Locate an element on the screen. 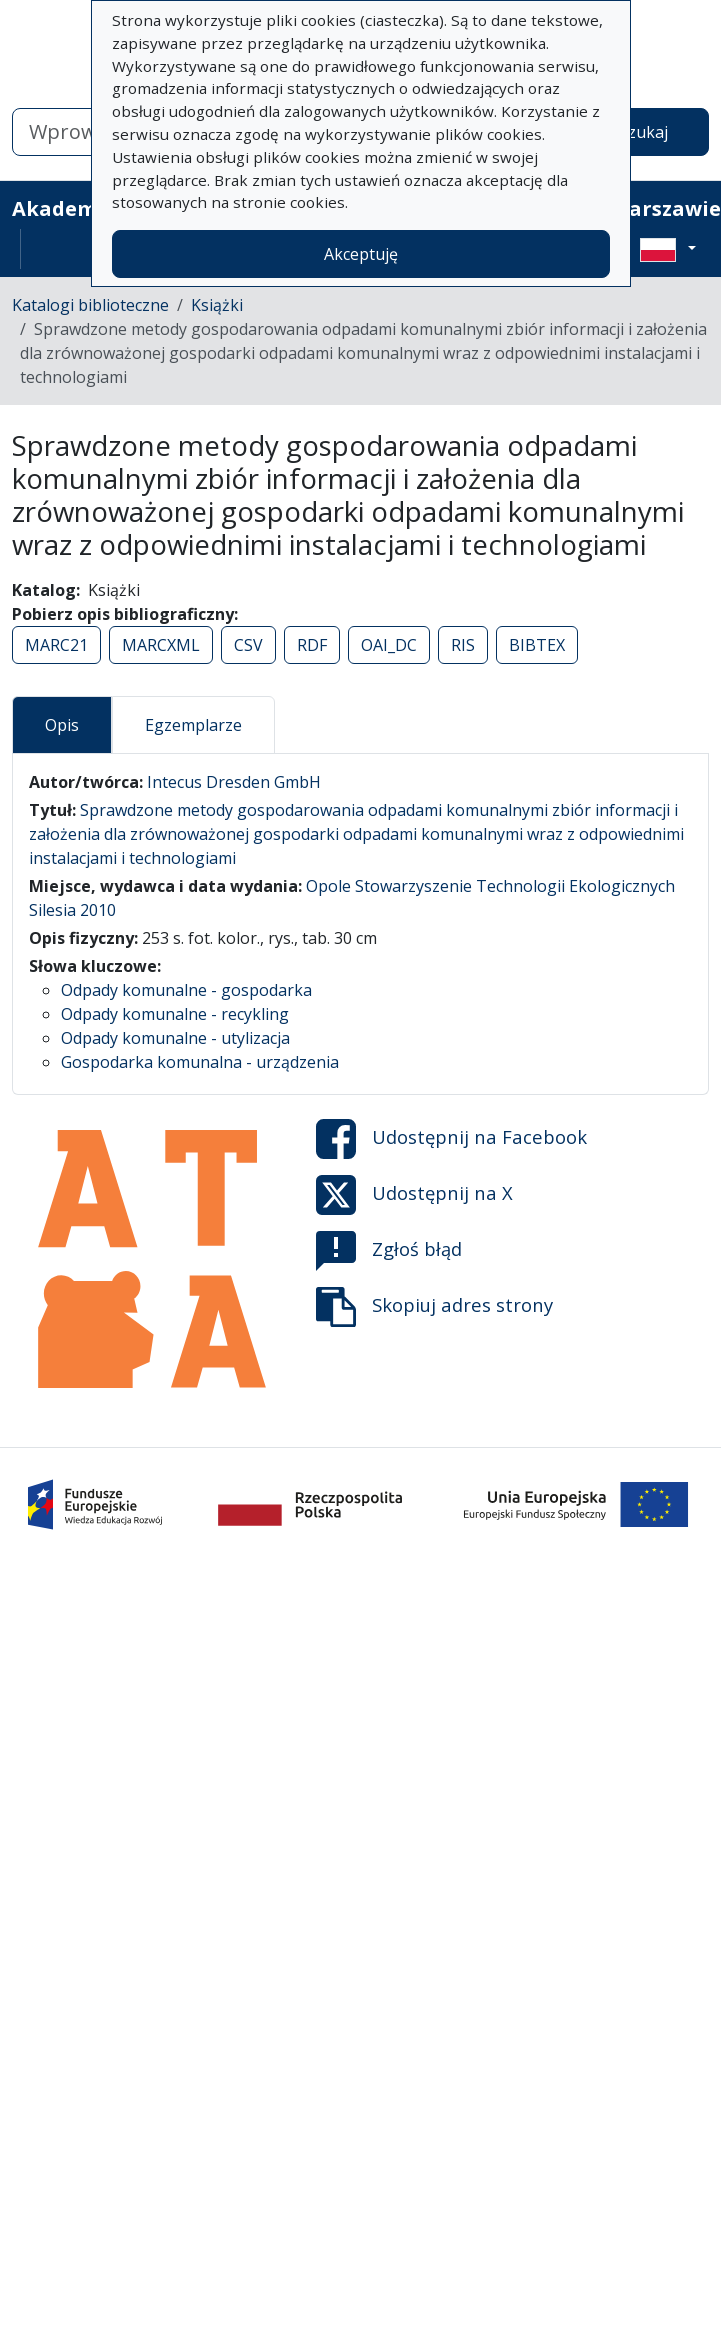 The width and height of the screenshot is (721, 2340). MARC21 is located at coordinates (56, 645).